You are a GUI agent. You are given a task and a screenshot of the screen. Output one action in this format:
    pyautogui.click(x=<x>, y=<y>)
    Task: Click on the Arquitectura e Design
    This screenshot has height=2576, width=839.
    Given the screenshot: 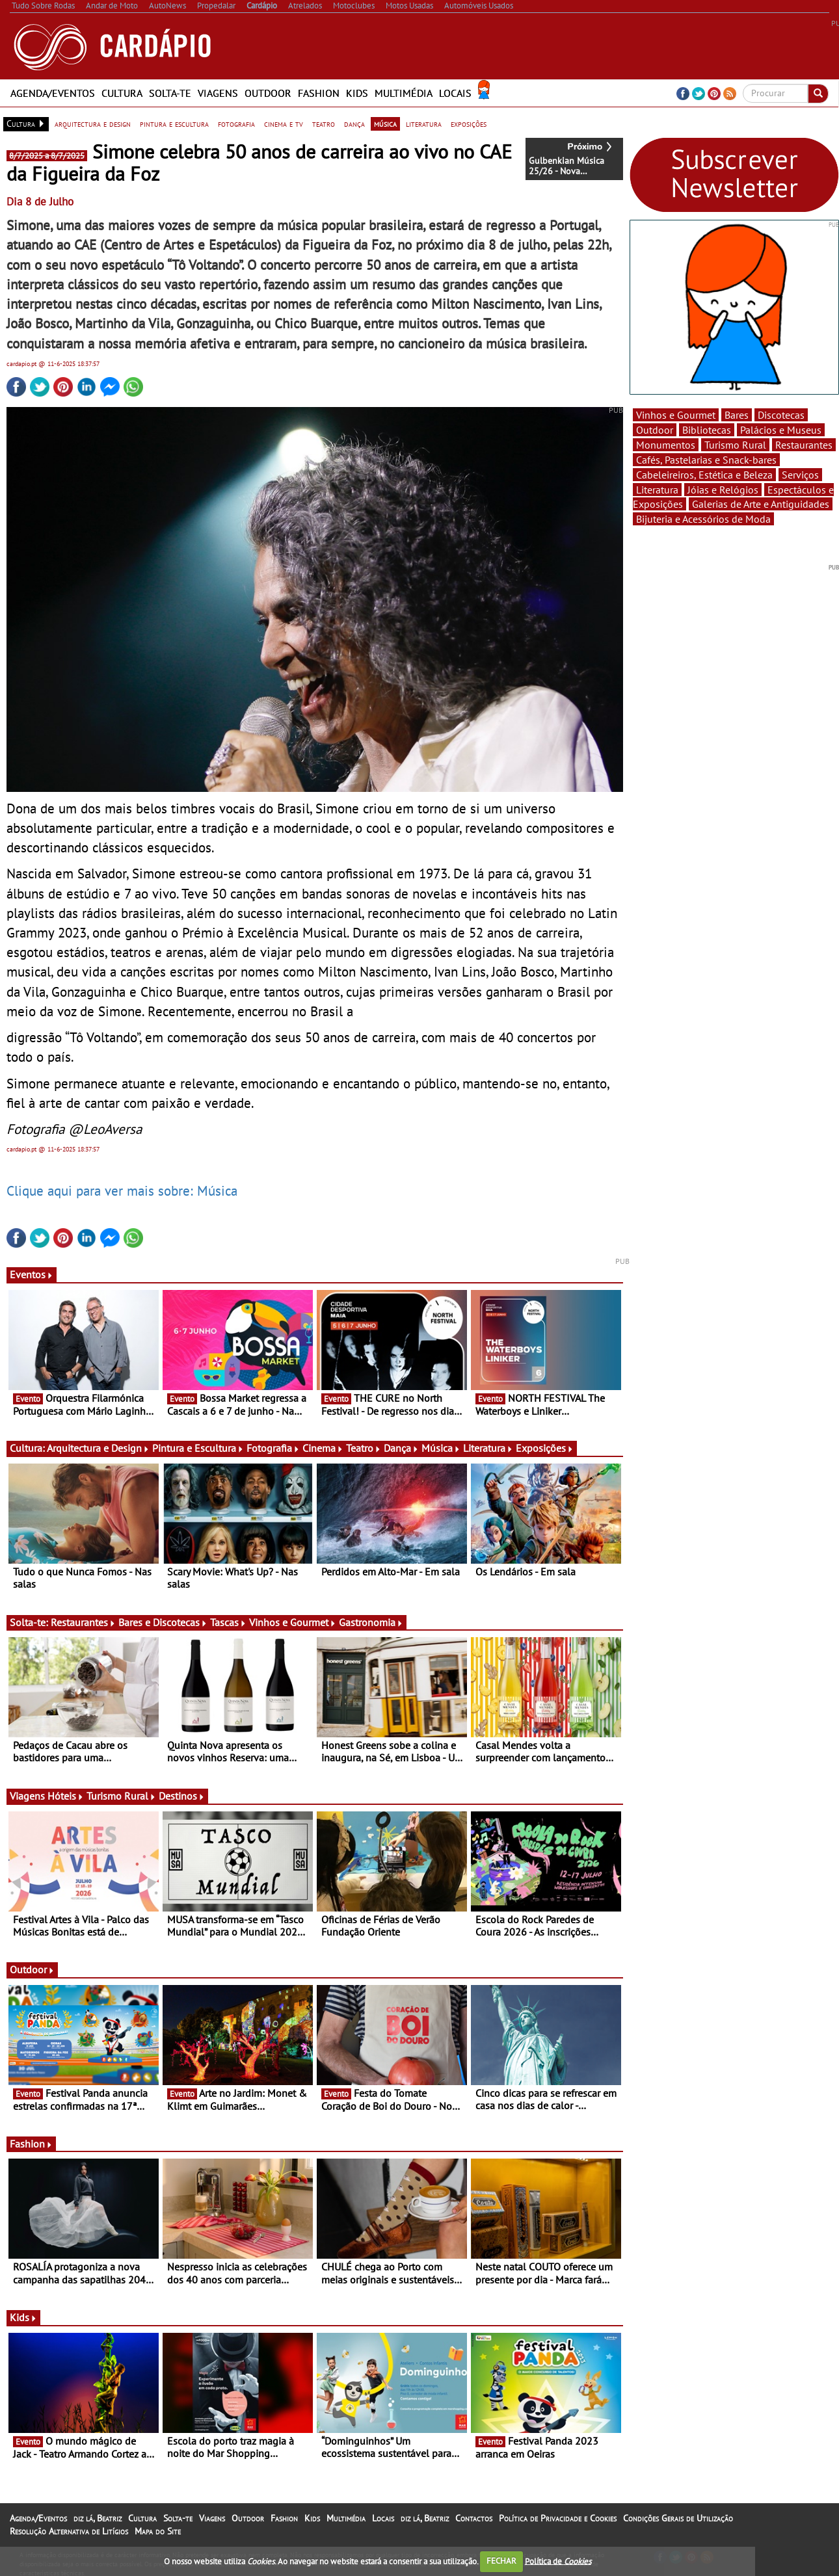 What is the action you would take?
    pyautogui.click(x=98, y=1447)
    